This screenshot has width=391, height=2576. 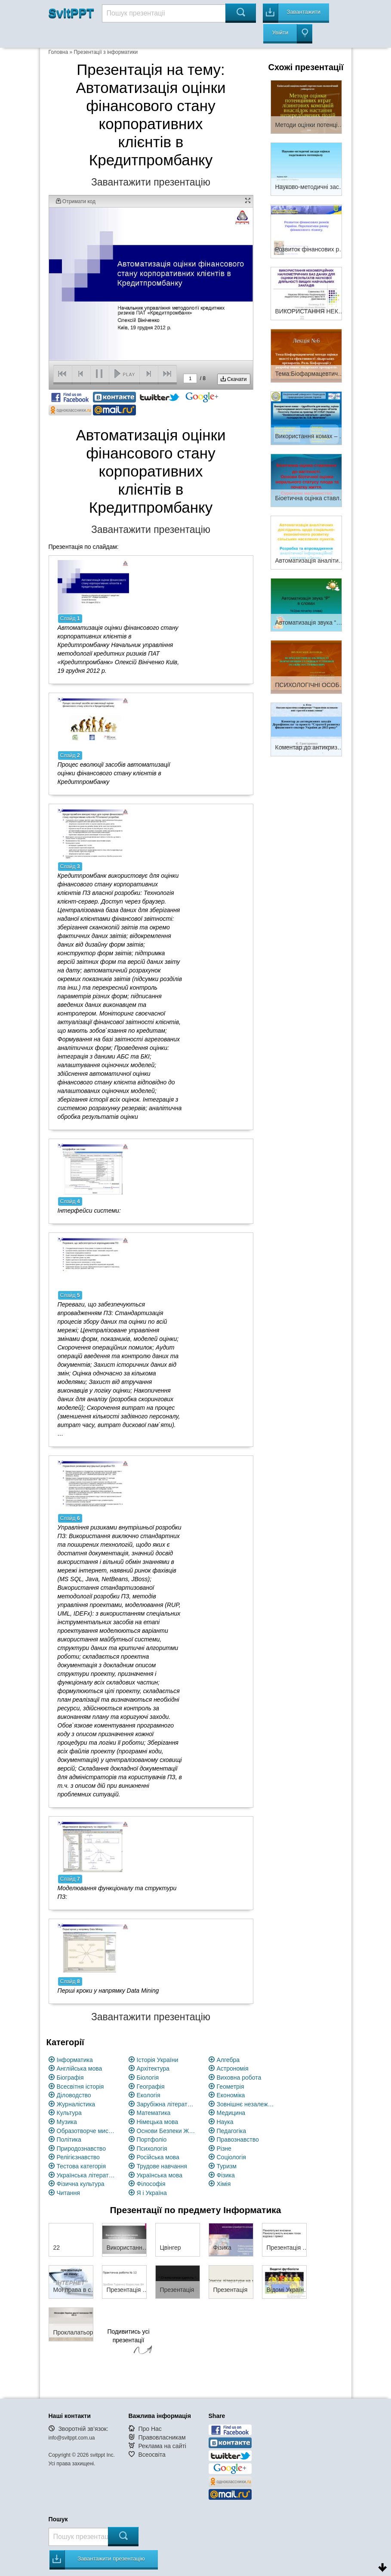 I want to click on Політика, so click(x=69, y=2139).